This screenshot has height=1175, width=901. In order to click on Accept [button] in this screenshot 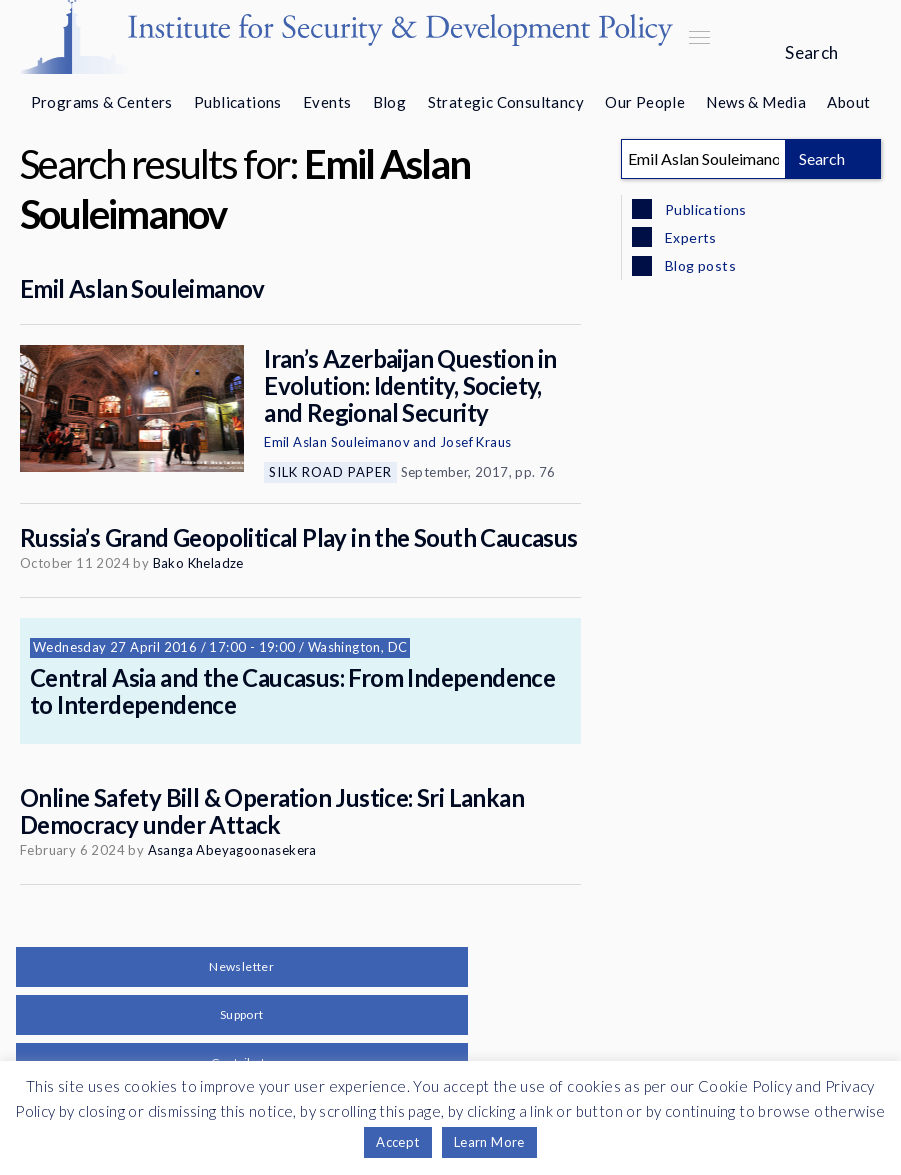, I will do `click(397, 1142)`.